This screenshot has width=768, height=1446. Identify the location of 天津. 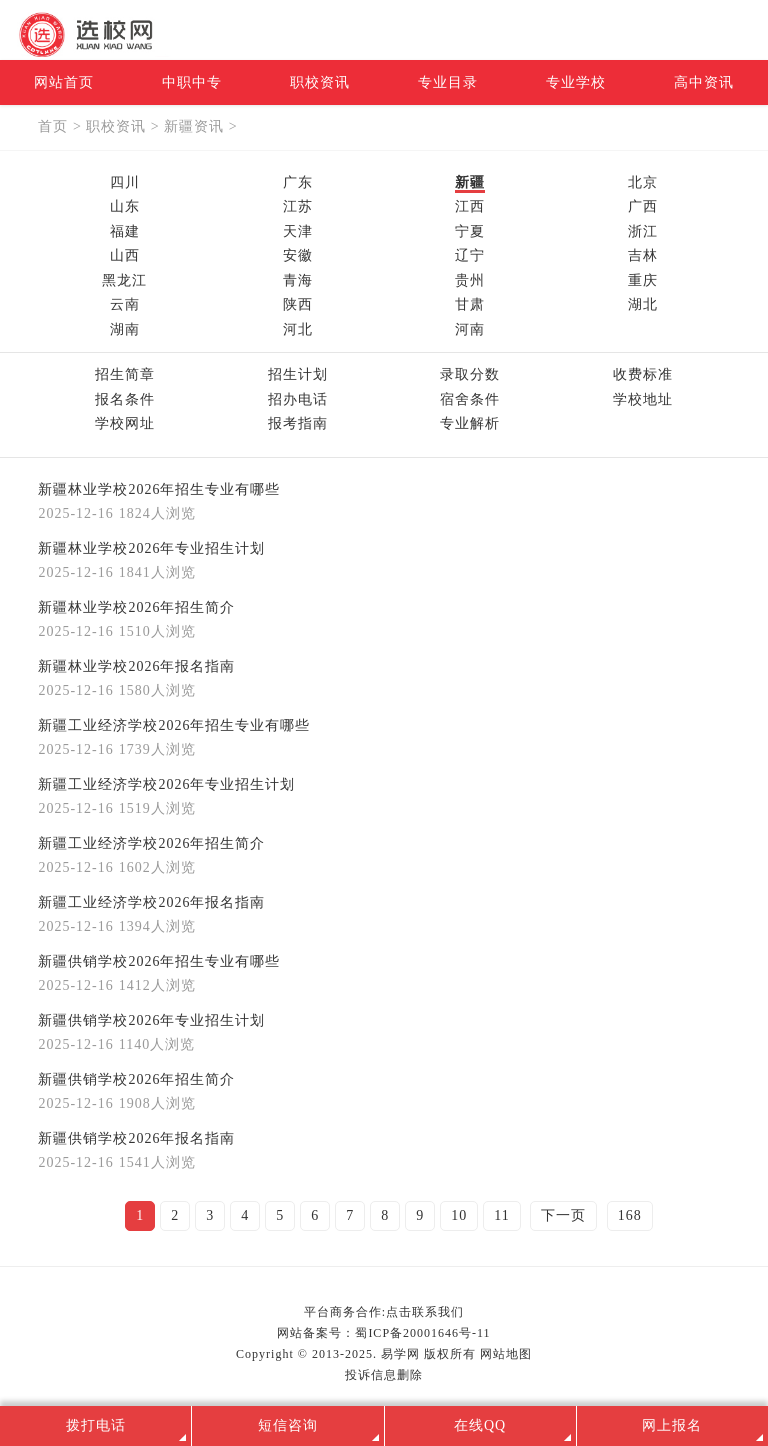
(298, 231).